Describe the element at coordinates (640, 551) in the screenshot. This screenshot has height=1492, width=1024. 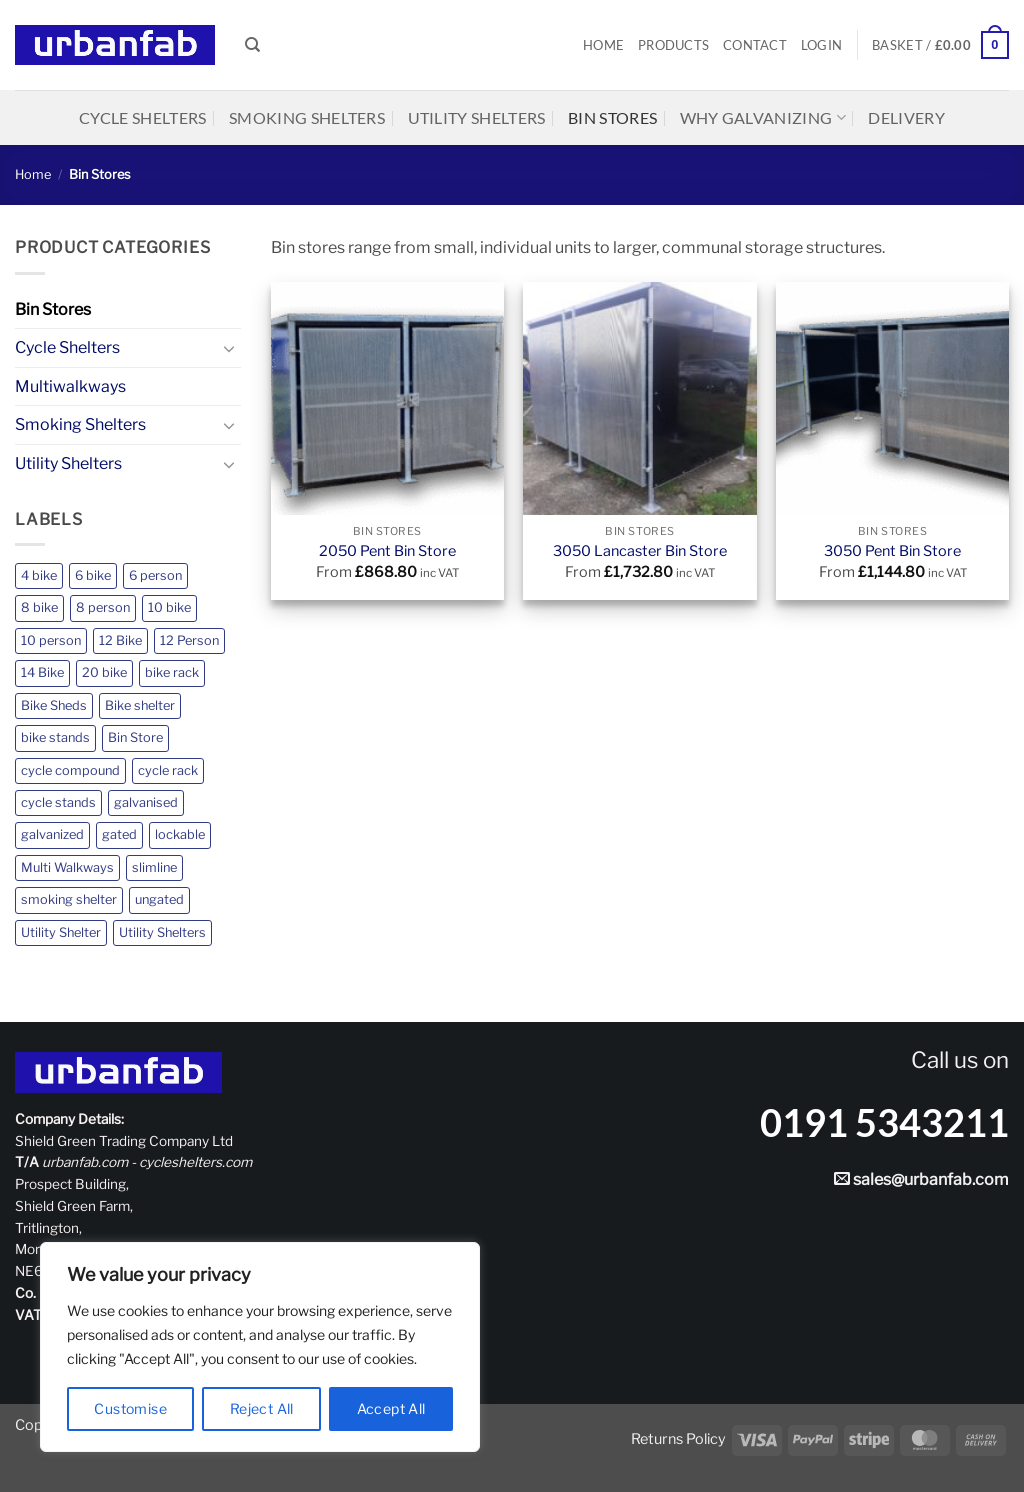
I see `3050 Lancaster Bin Store` at that location.